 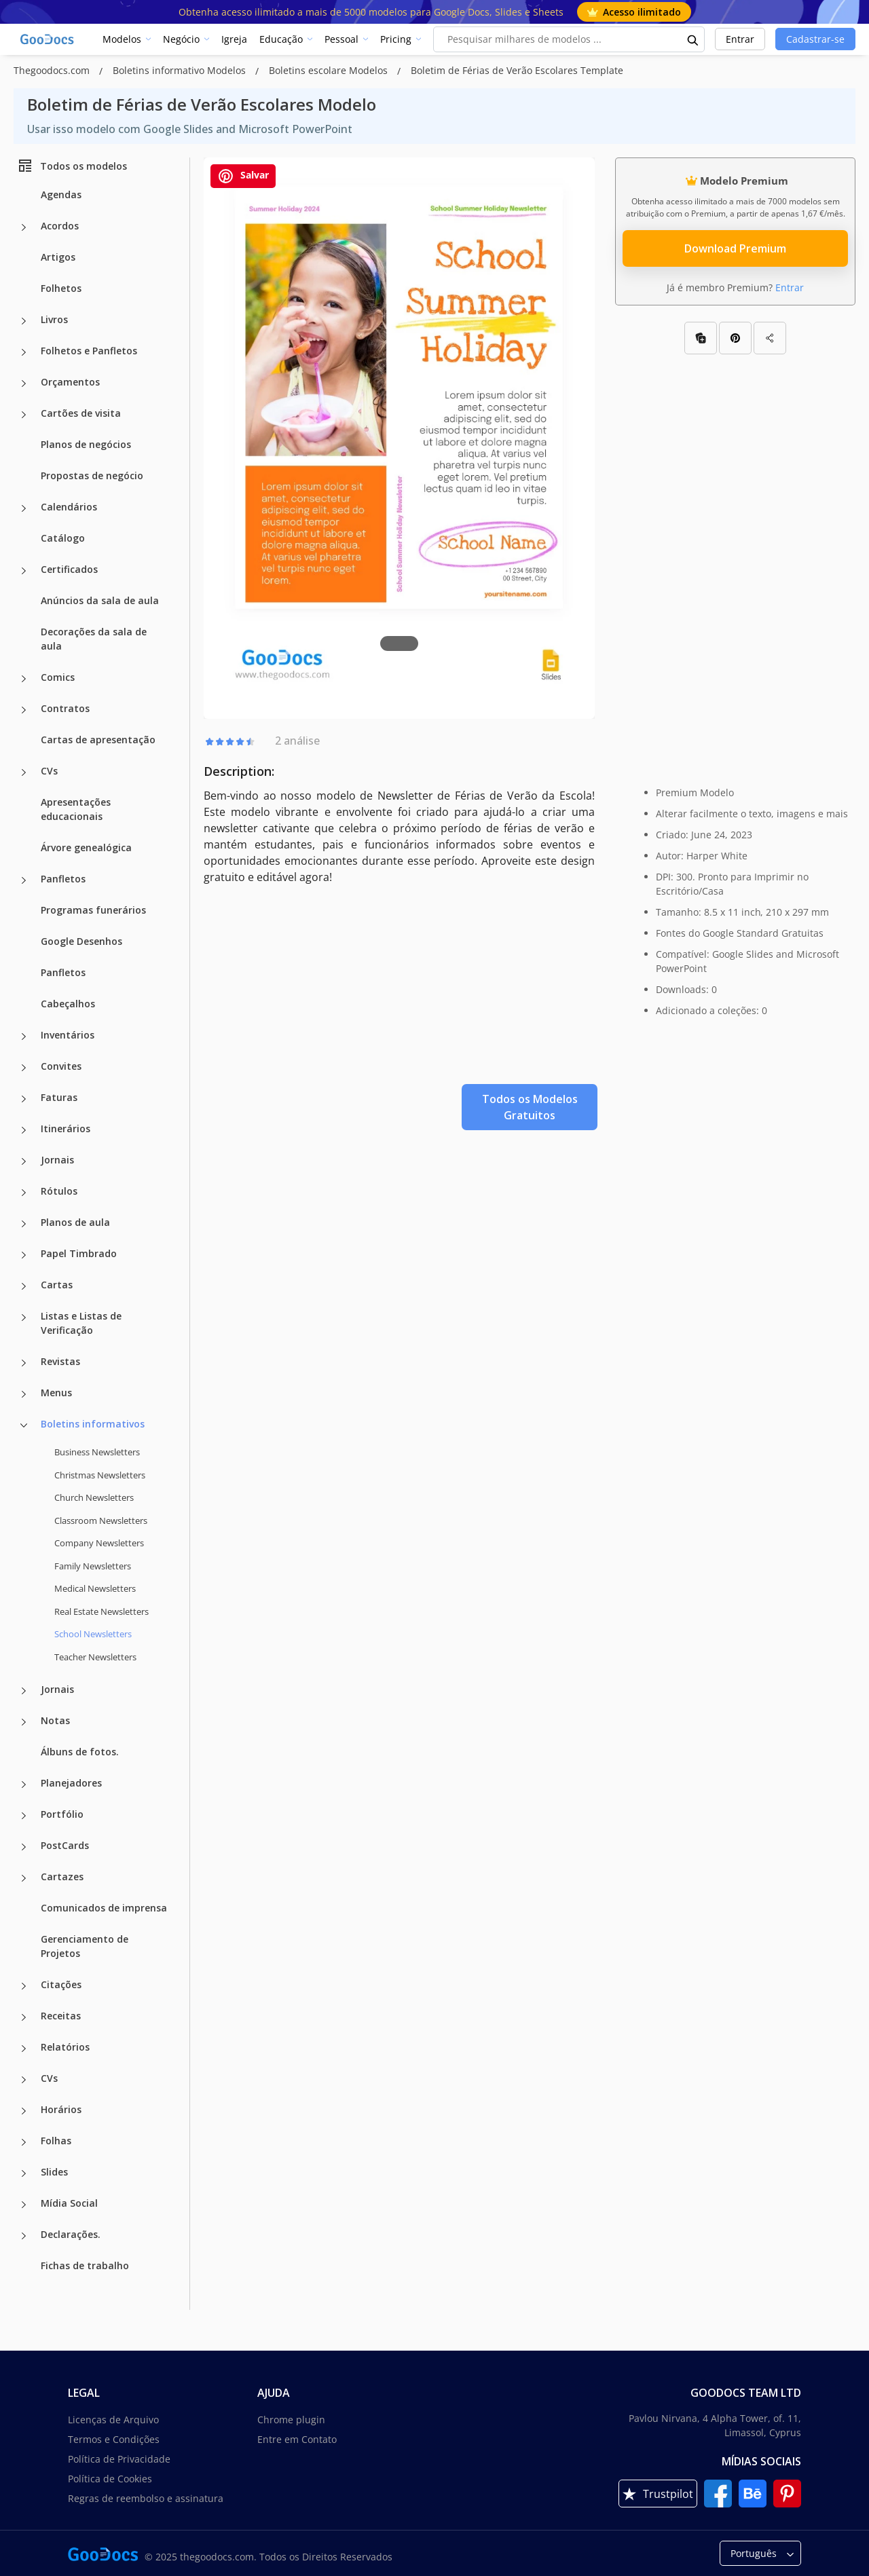 What do you see at coordinates (99, 1543) in the screenshot?
I see `Company Newsletters` at bounding box center [99, 1543].